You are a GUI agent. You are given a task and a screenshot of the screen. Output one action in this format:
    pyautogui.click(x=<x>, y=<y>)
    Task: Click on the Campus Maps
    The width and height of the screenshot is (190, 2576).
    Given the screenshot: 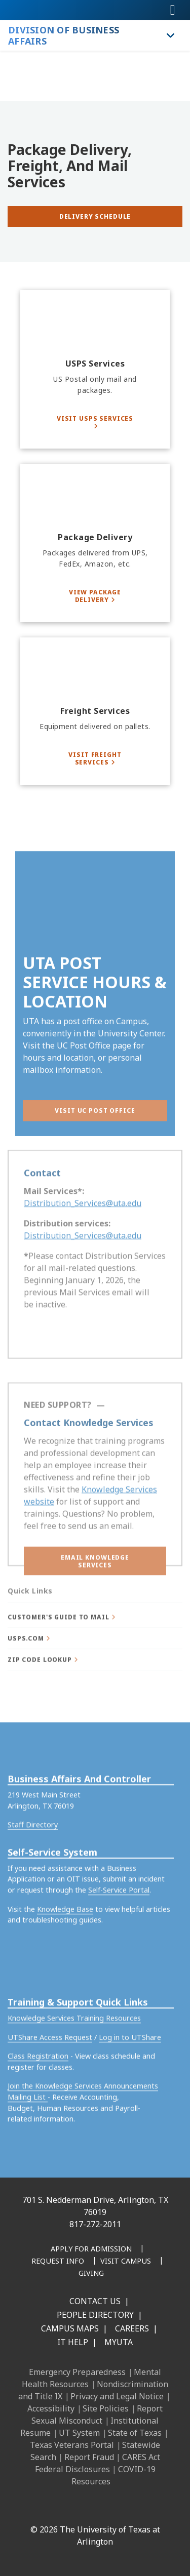 What is the action you would take?
    pyautogui.click(x=70, y=2328)
    